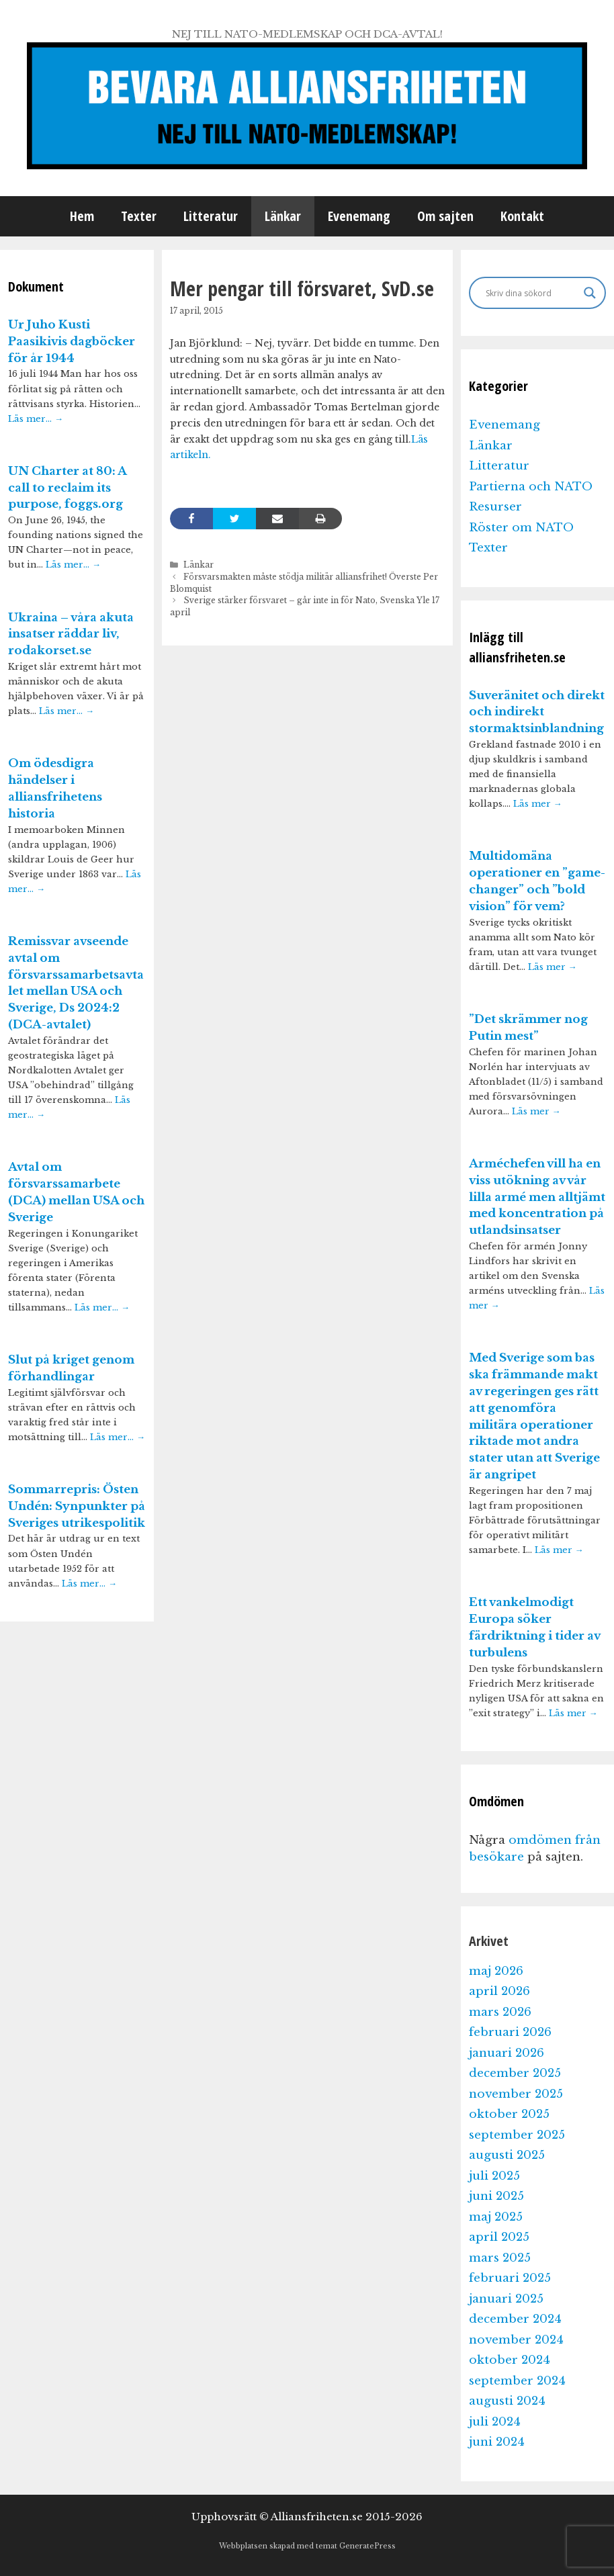 The width and height of the screenshot is (614, 2576). What do you see at coordinates (283, 216) in the screenshot?
I see `Länkar` at bounding box center [283, 216].